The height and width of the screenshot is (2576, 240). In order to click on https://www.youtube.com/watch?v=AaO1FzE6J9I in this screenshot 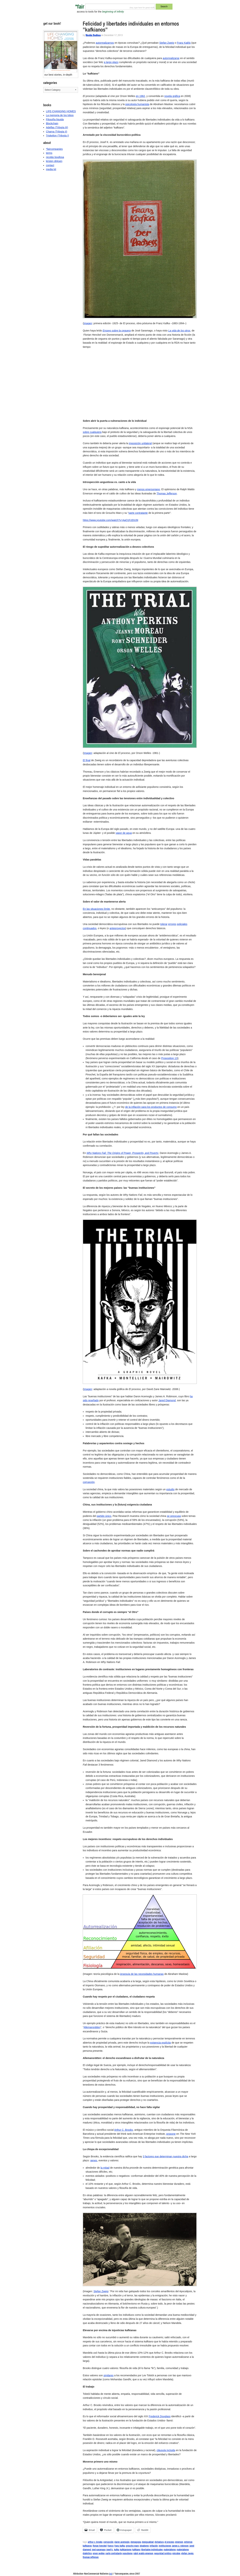, I will do `click(110, 520)`.